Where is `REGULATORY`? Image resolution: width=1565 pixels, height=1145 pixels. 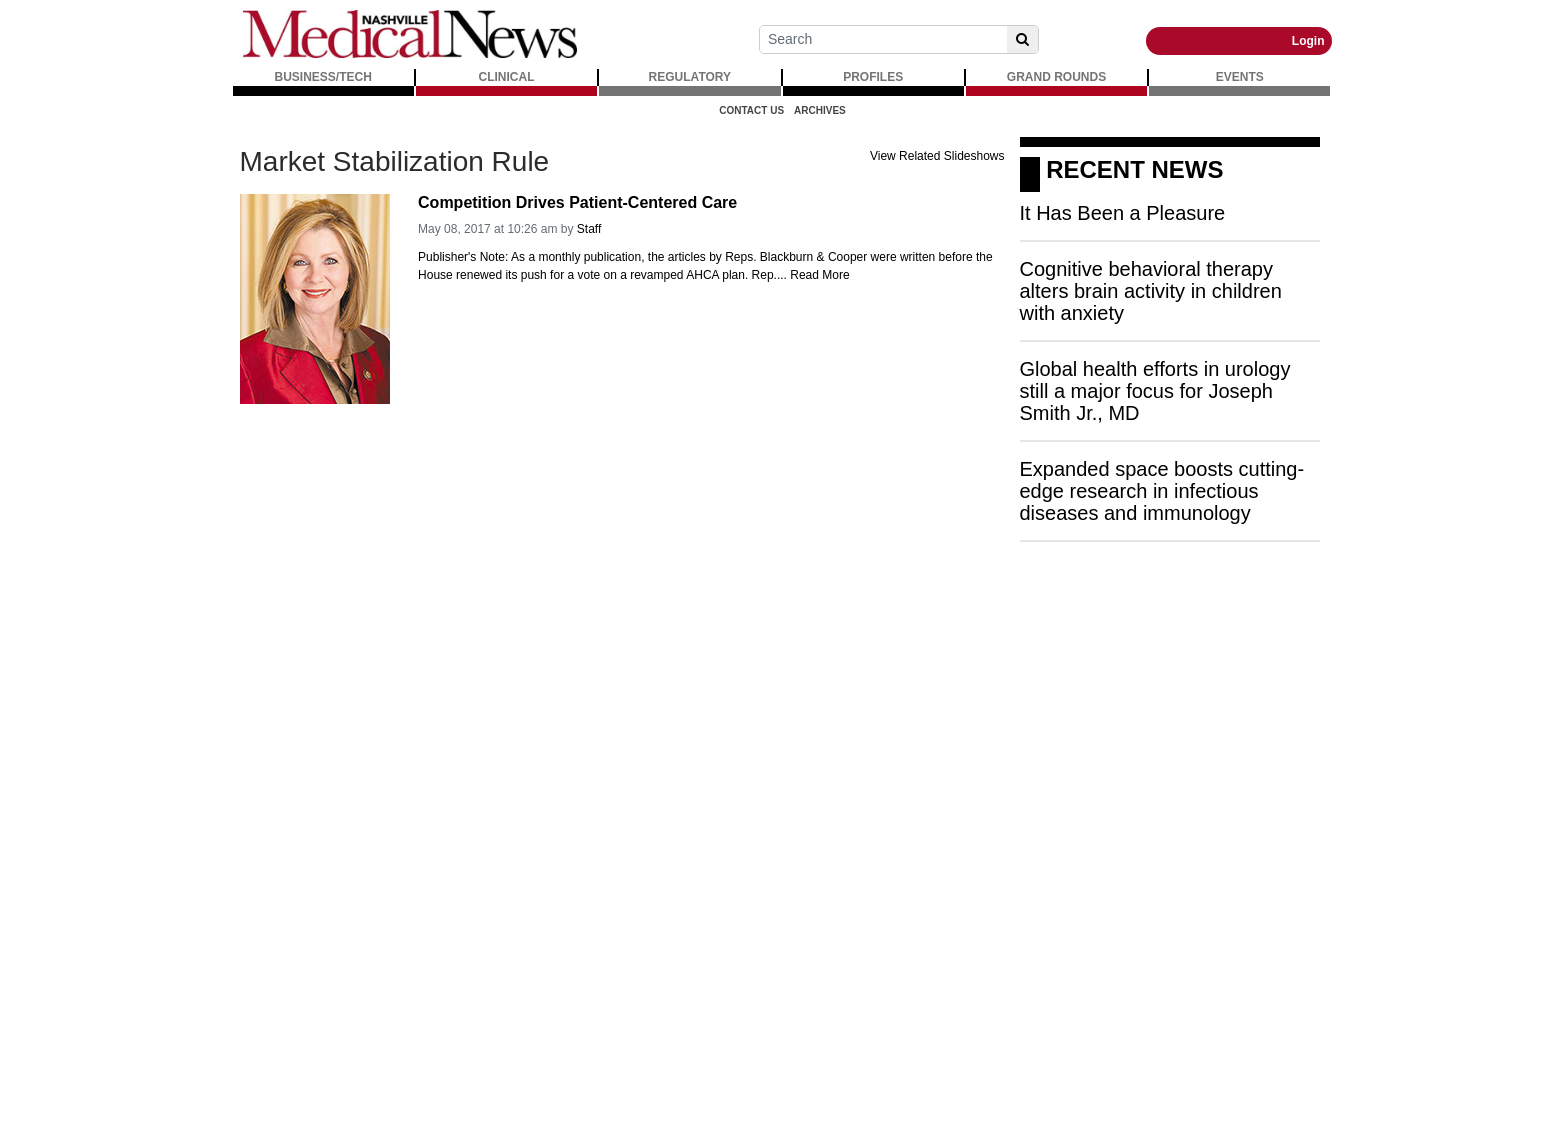 REGULATORY is located at coordinates (690, 77).